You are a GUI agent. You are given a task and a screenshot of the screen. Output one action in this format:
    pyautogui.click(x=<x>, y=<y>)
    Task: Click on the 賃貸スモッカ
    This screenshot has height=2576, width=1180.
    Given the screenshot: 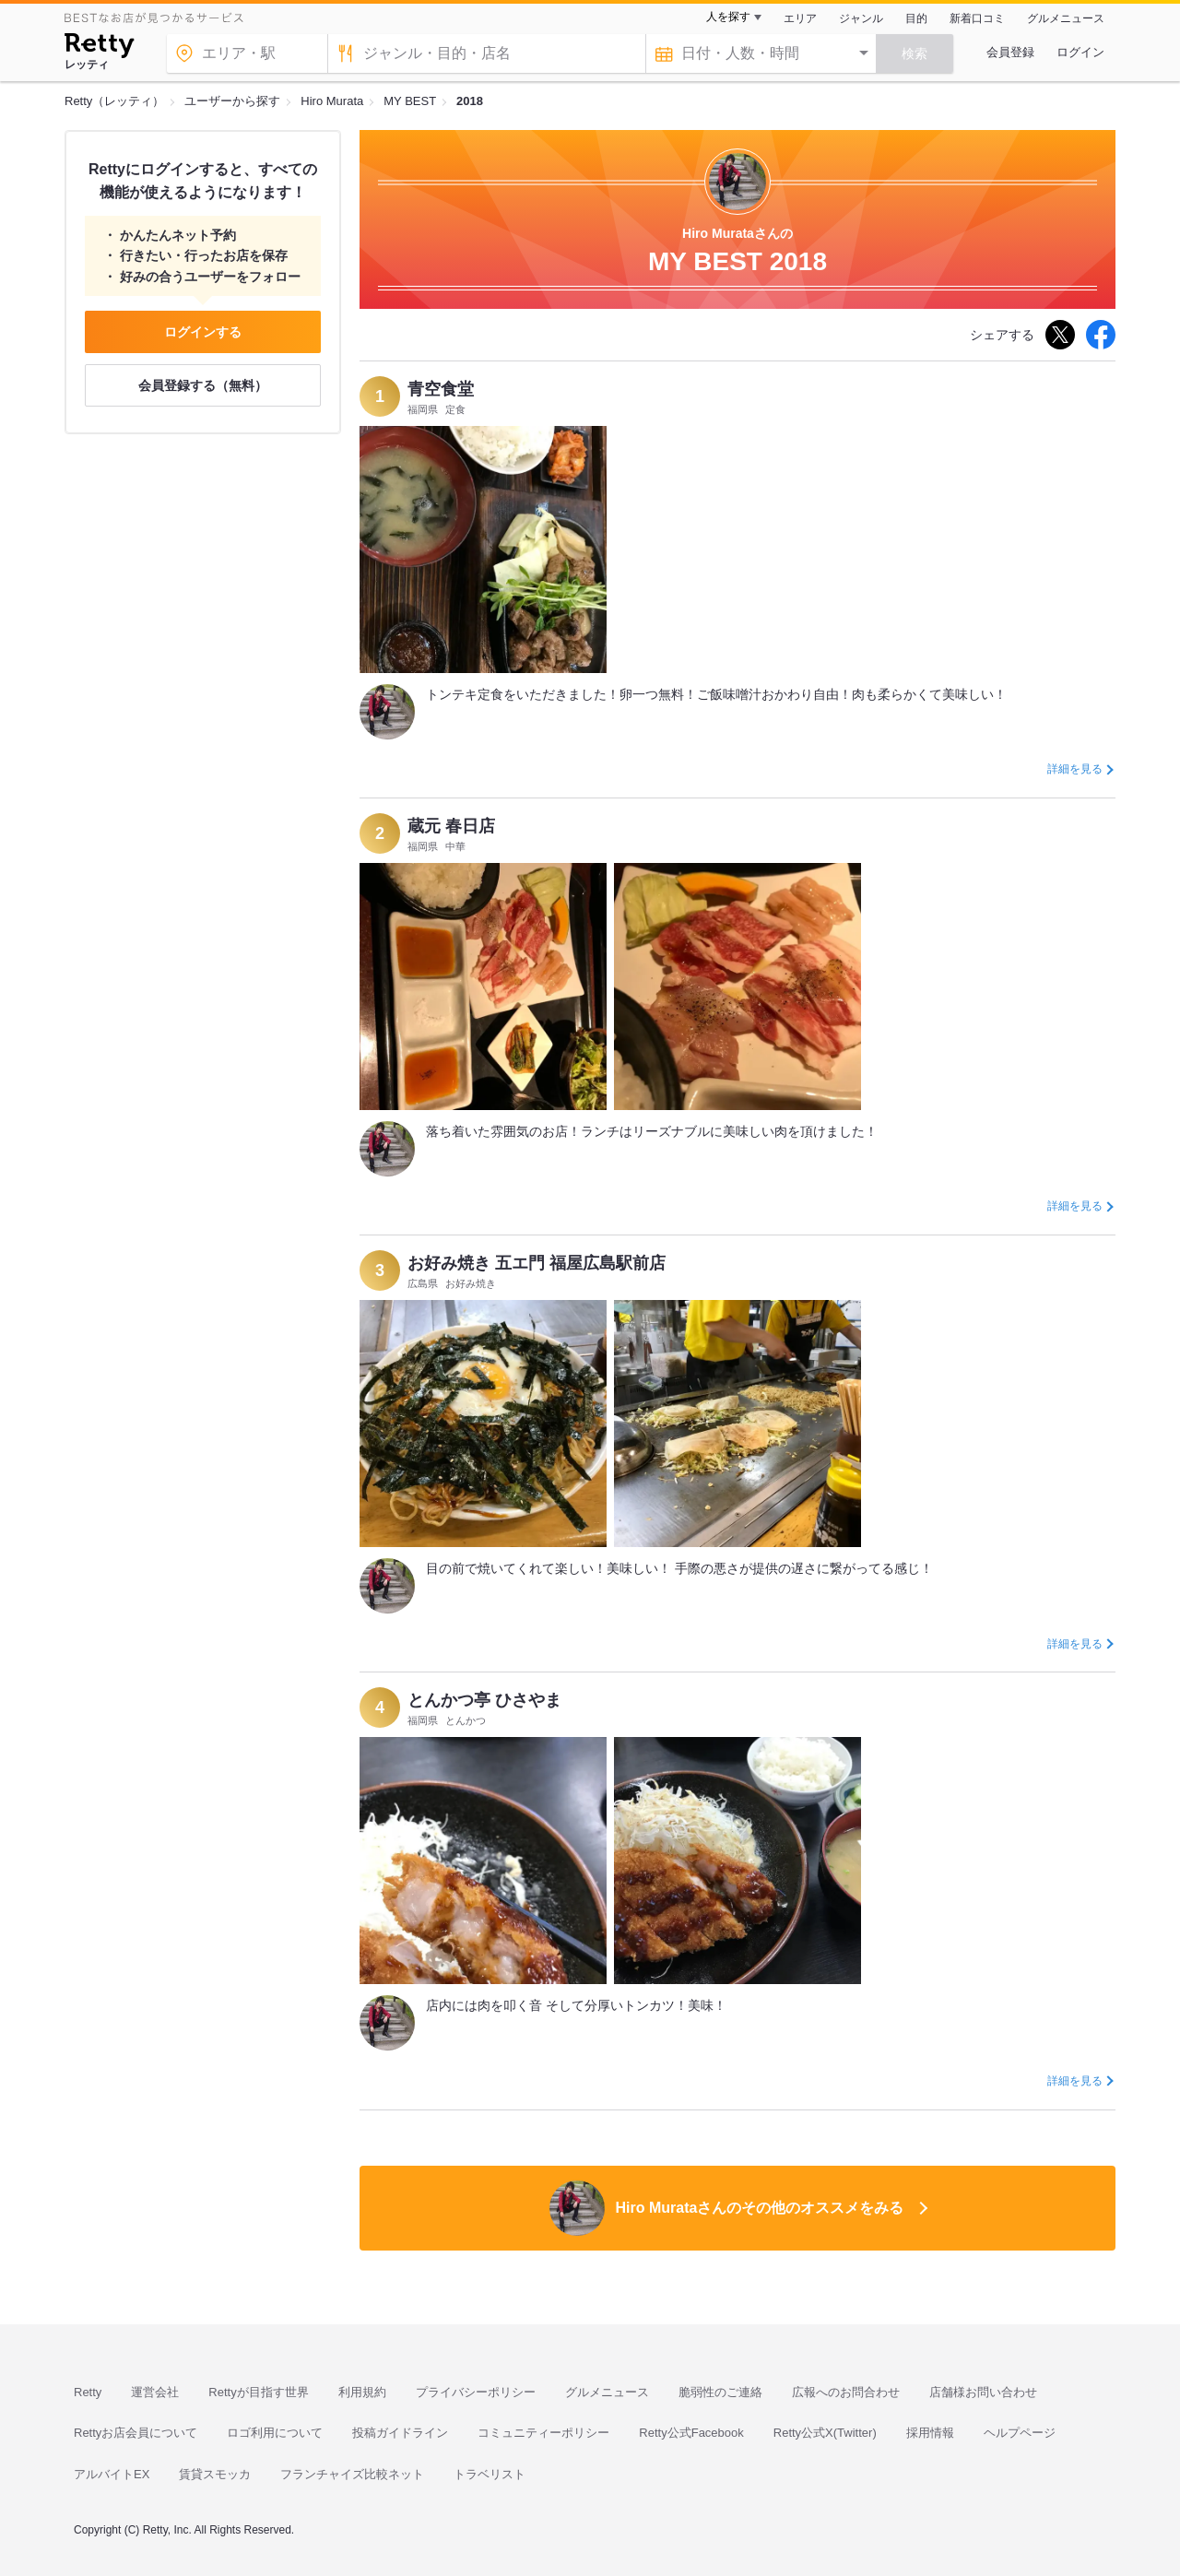 What is the action you would take?
    pyautogui.click(x=215, y=2474)
    